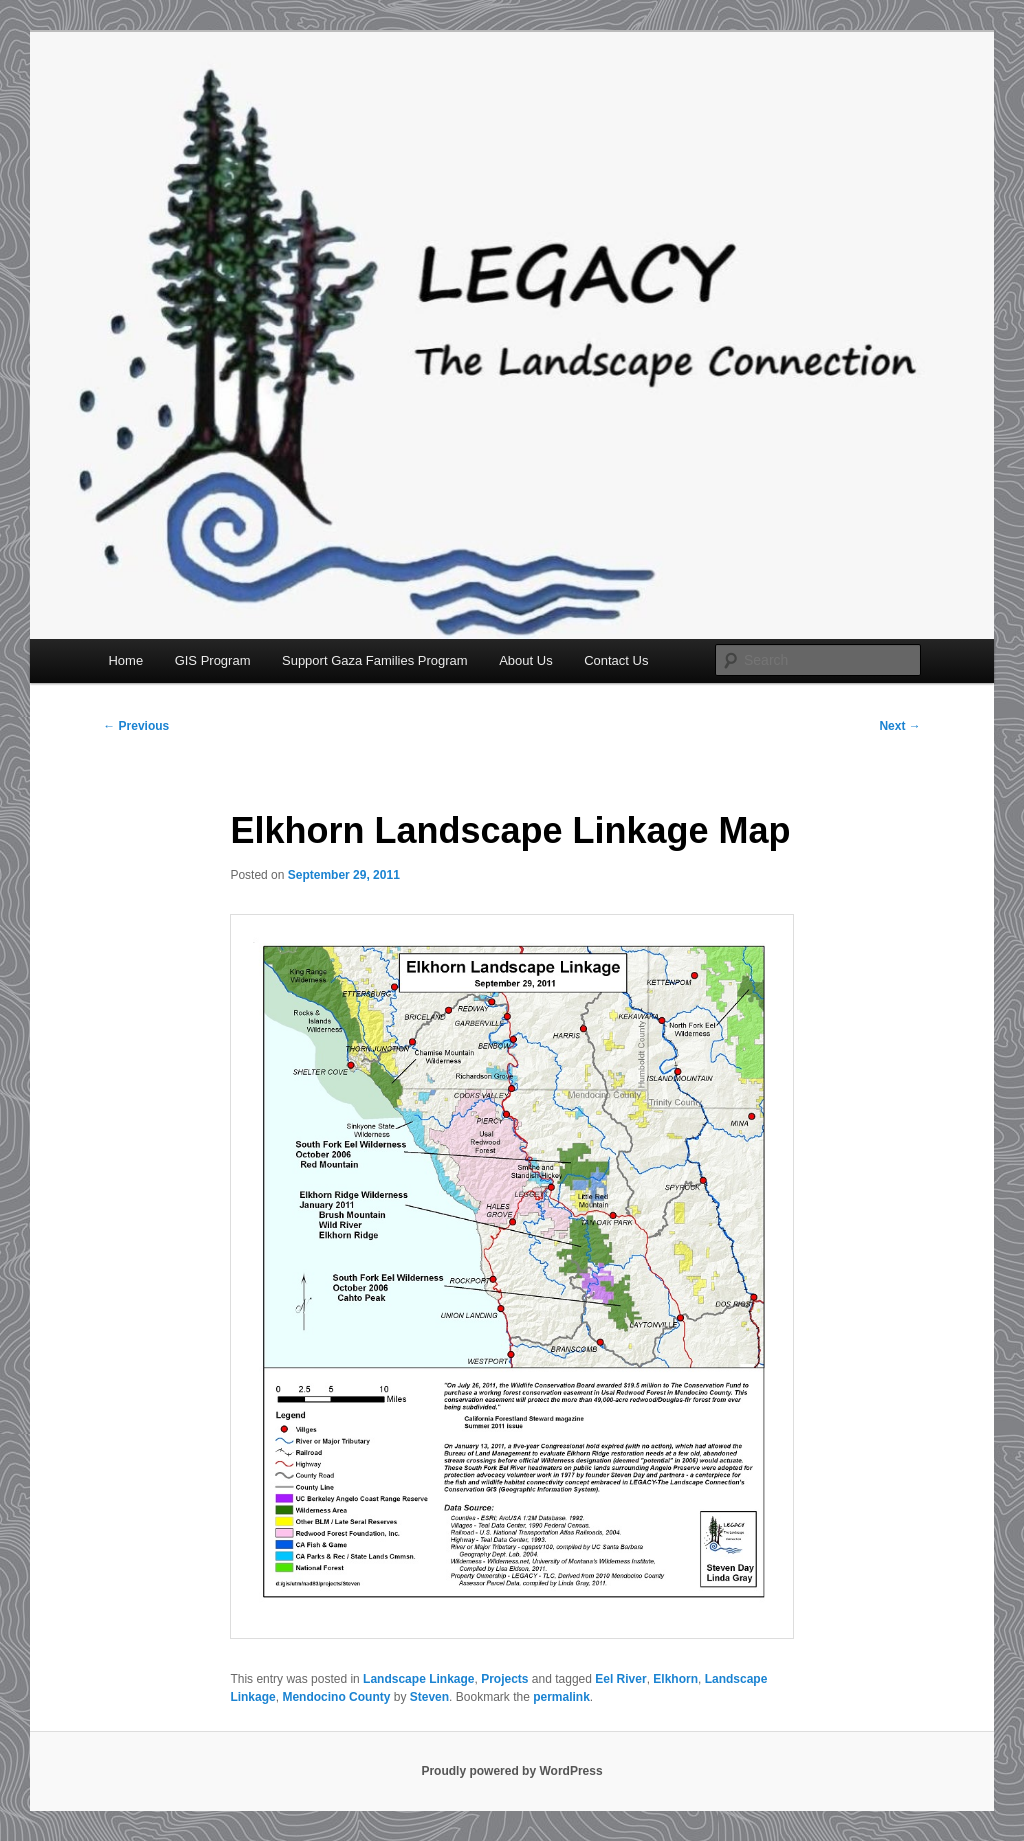 The width and height of the screenshot is (1024, 1841). Describe the element at coordinates (375, 660) in the screenshot. I see `Support Gaza Families Program` at that location.